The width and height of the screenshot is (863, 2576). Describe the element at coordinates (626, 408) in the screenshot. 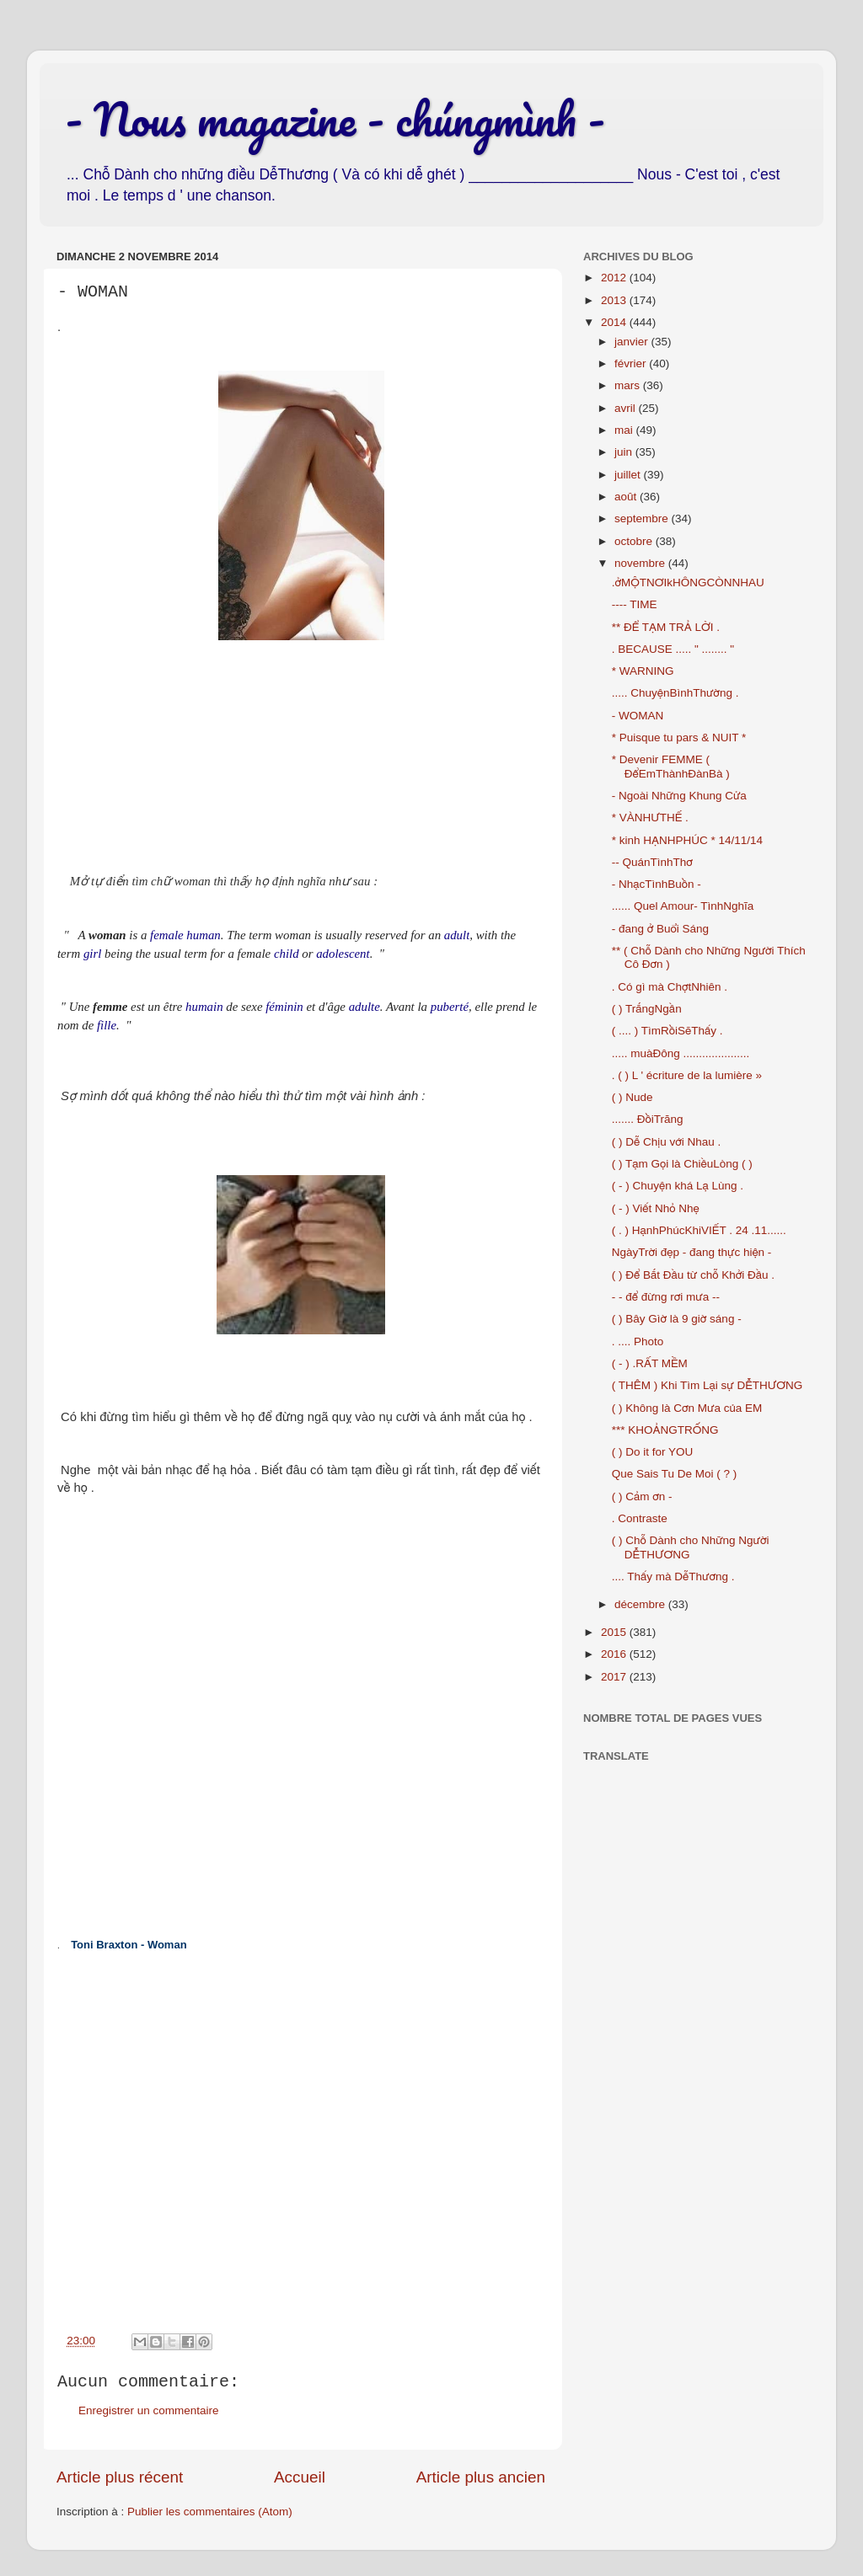

I see `avril` at that location.